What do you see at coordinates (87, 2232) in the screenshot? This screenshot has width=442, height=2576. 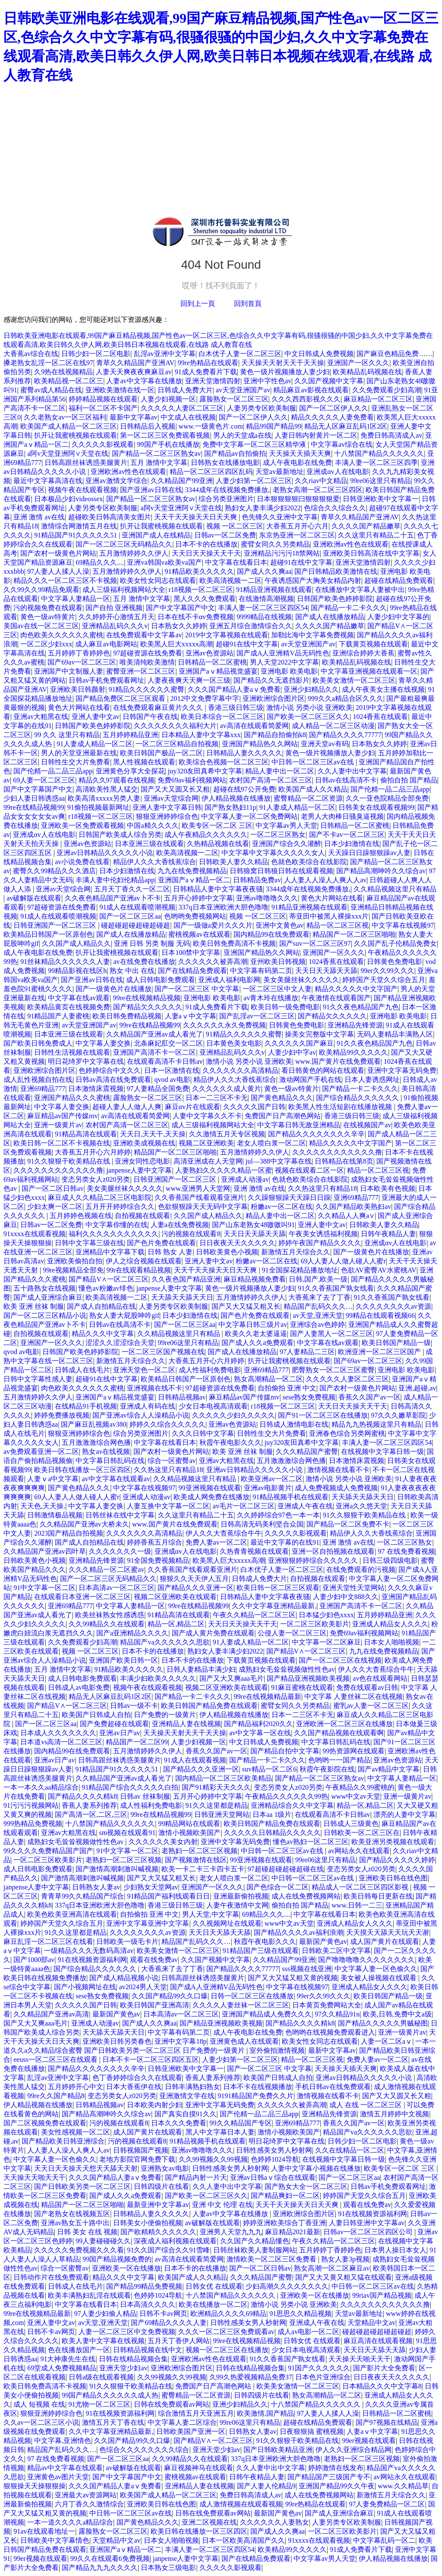 I see `日韩 美女 在线 视频` at bounding box center [87, 2232].